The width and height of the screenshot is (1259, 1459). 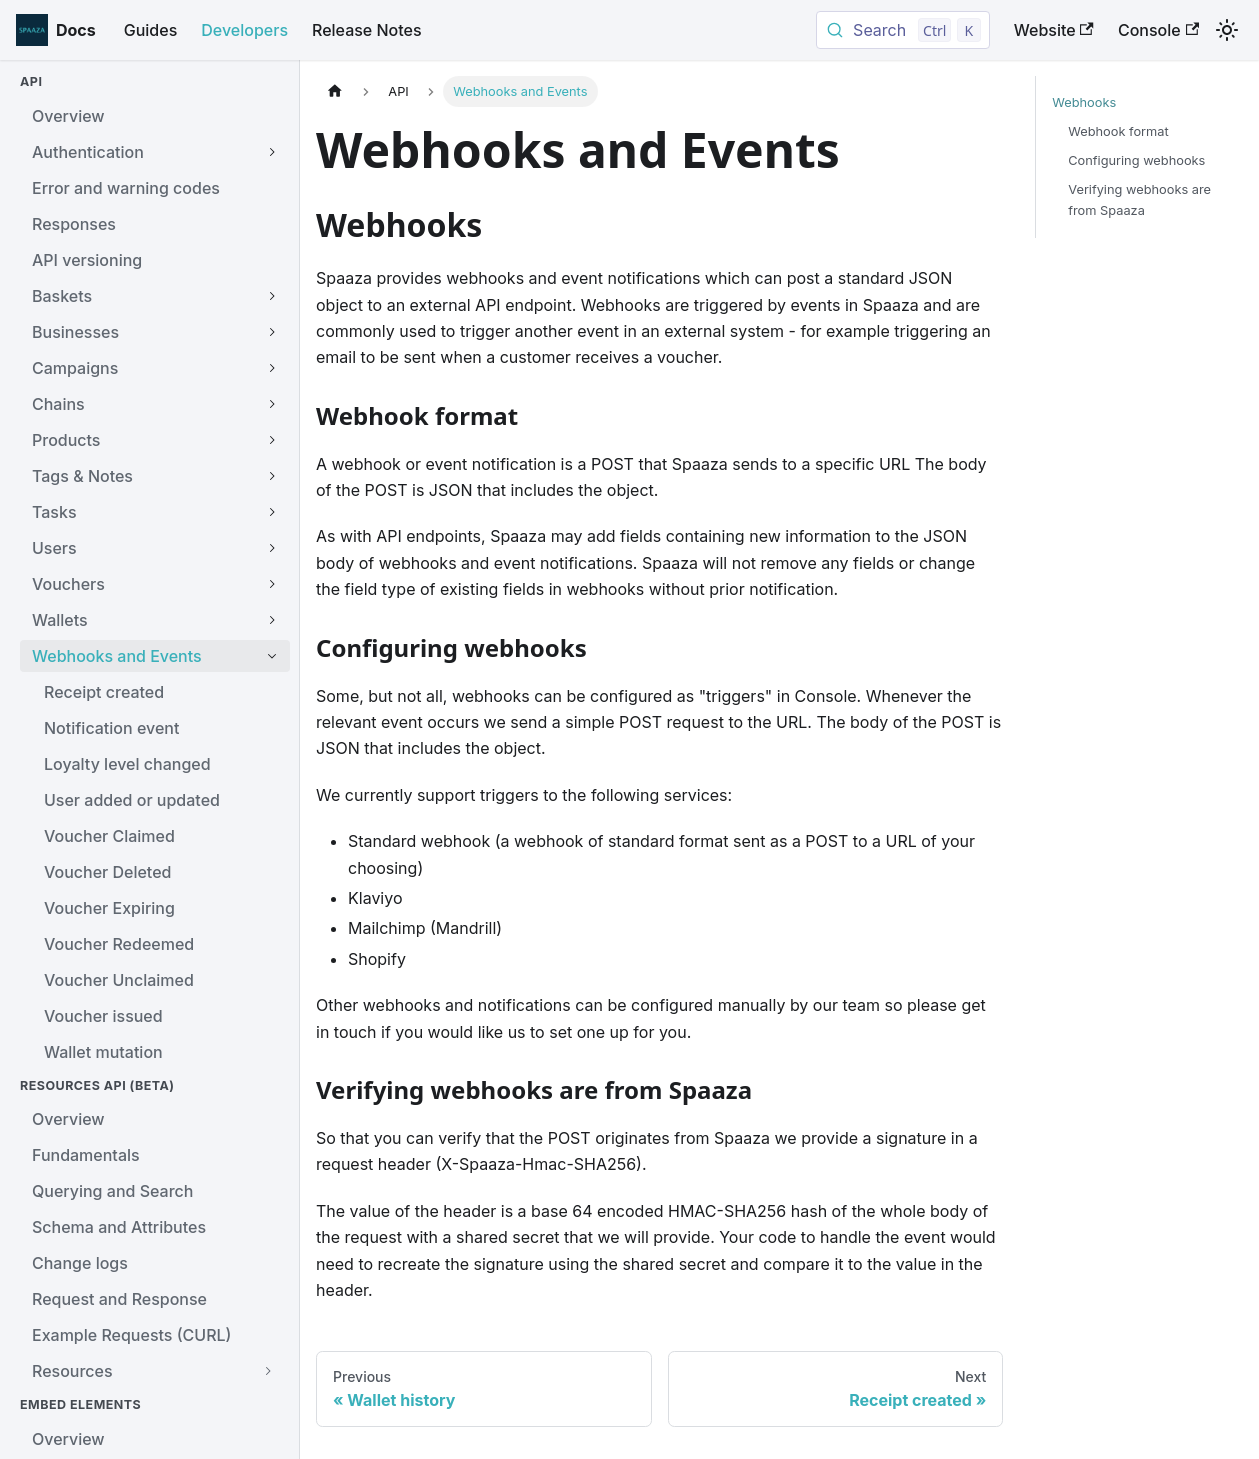 I want to click on [Expand sidebar category 'Tasks'], so click(x=272, y=512).